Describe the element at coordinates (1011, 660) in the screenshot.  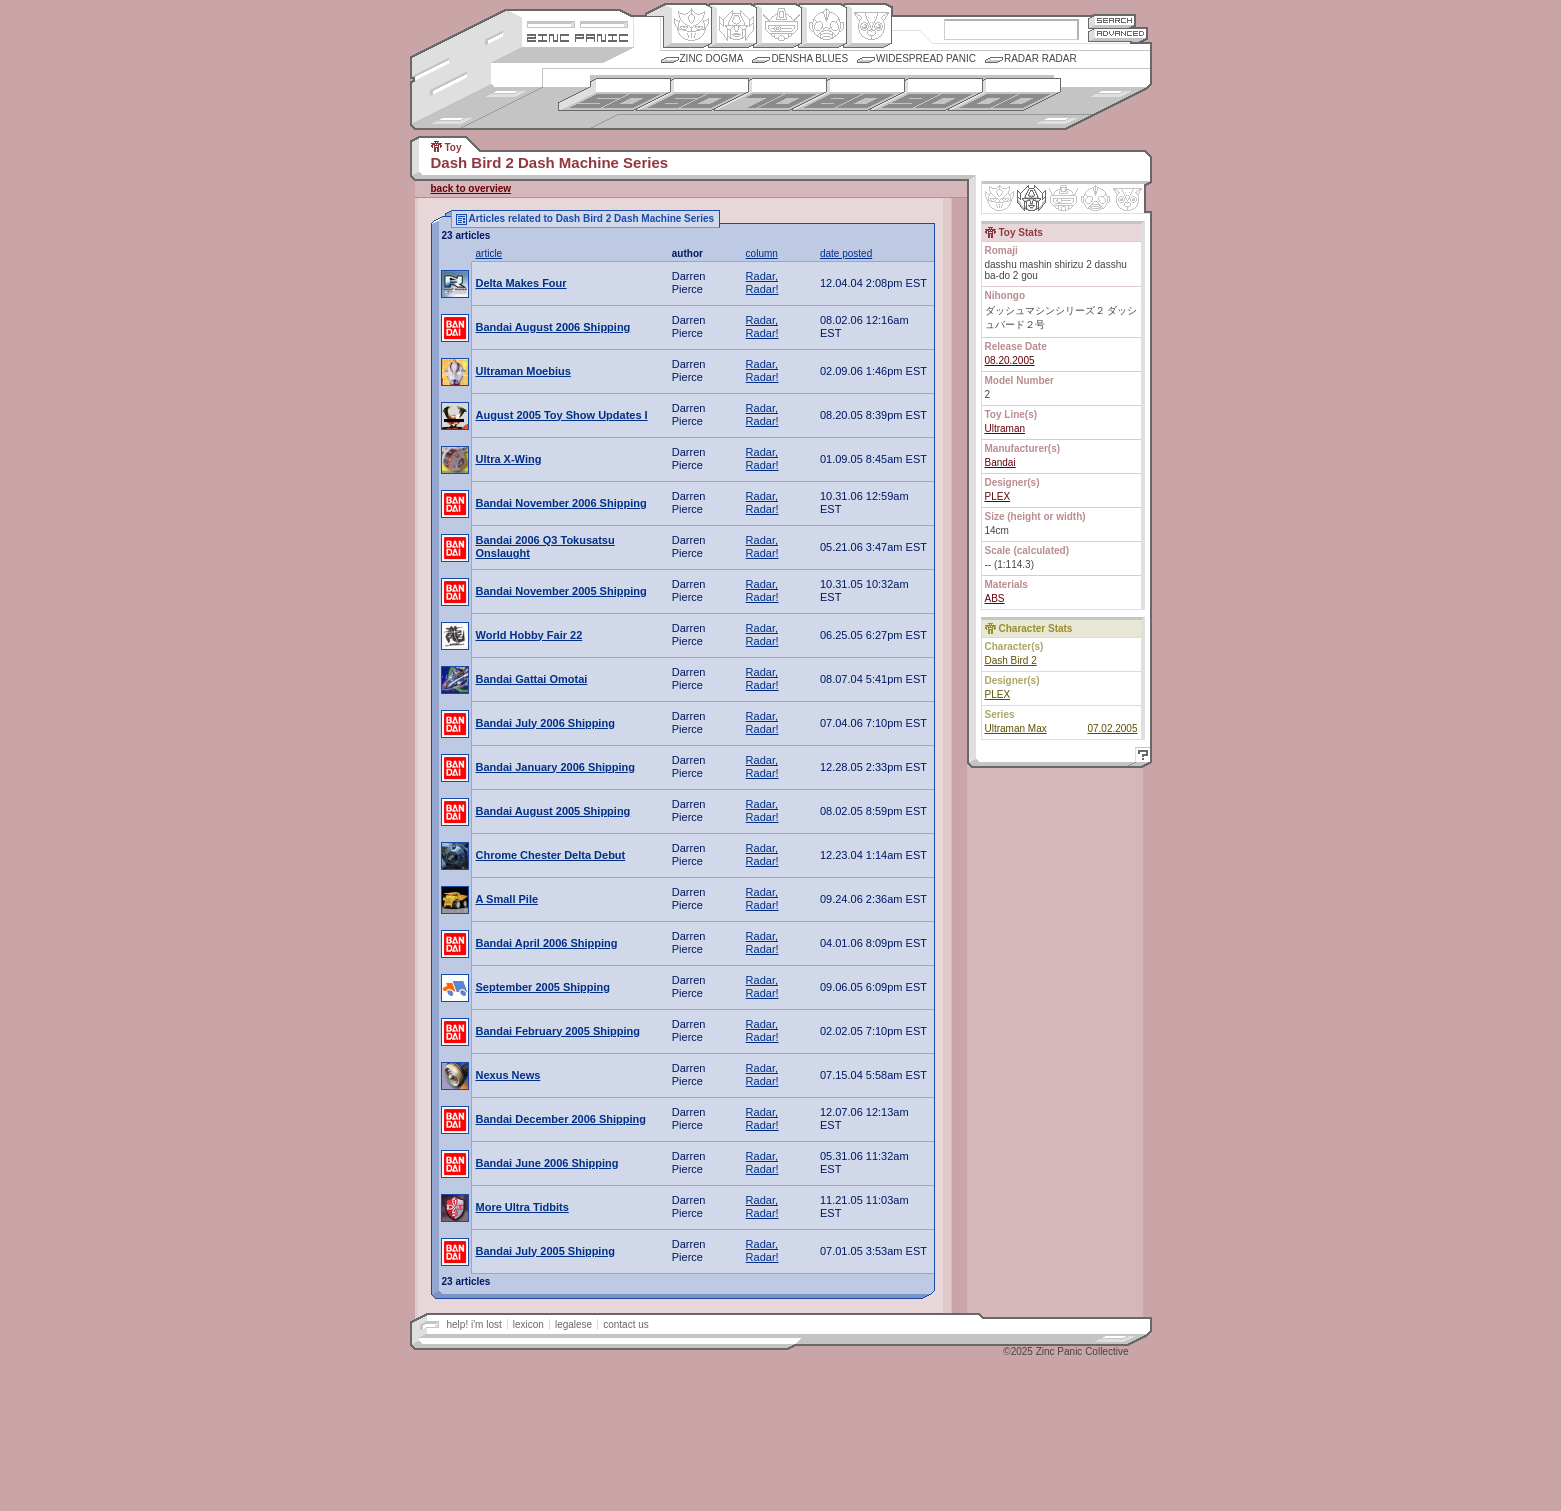
I see `Dash Bird 2` at that location.